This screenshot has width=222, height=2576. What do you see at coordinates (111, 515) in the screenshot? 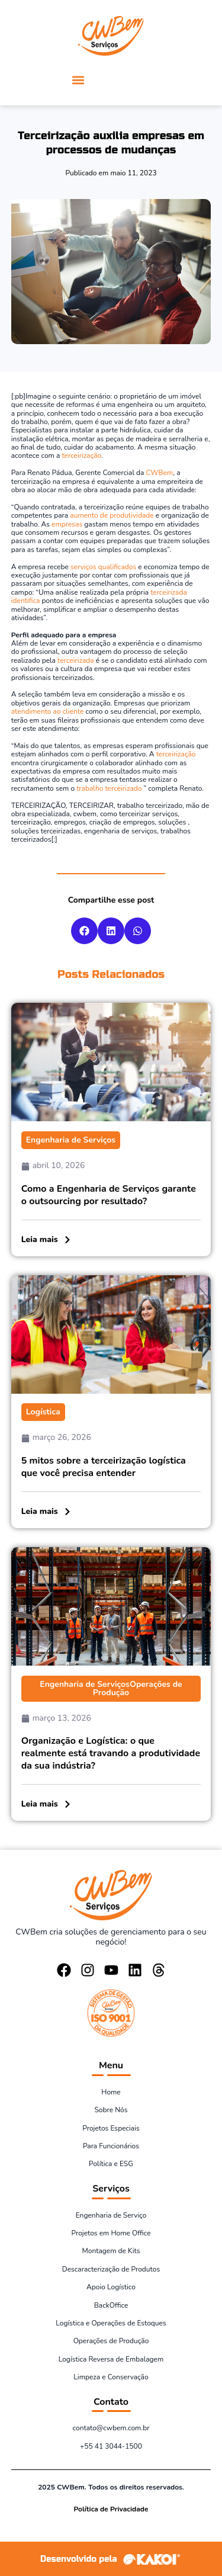
I see `aumento de produtividade` at bounding box center [111, 515].